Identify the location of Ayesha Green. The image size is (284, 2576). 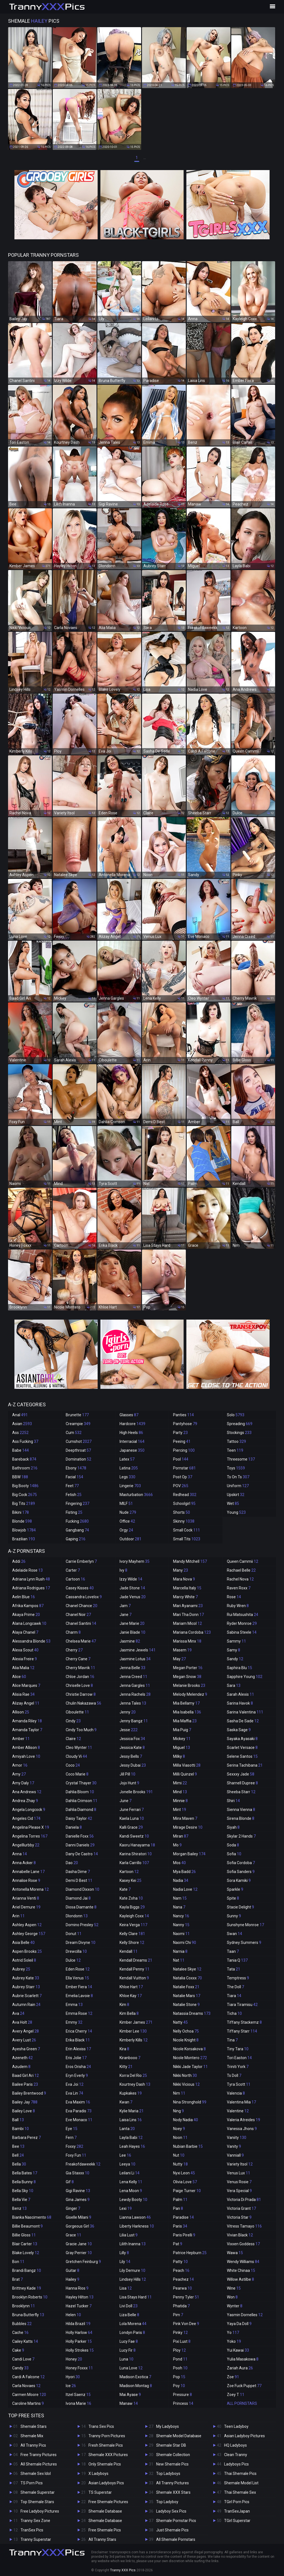
(26, 2049).